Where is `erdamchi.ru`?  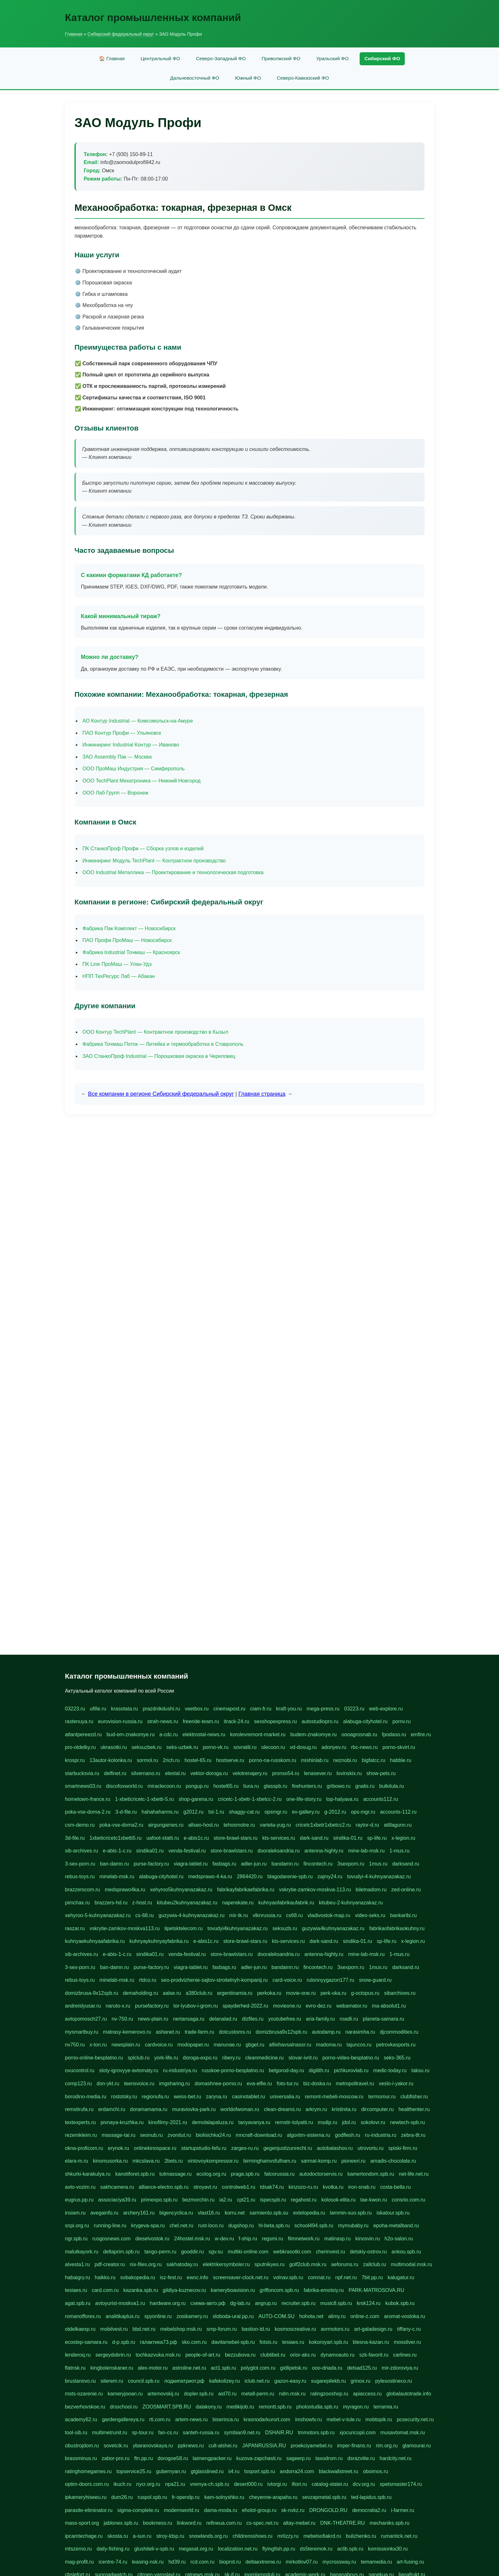
erdamchi.ru is located at coordinates (111, 2109).